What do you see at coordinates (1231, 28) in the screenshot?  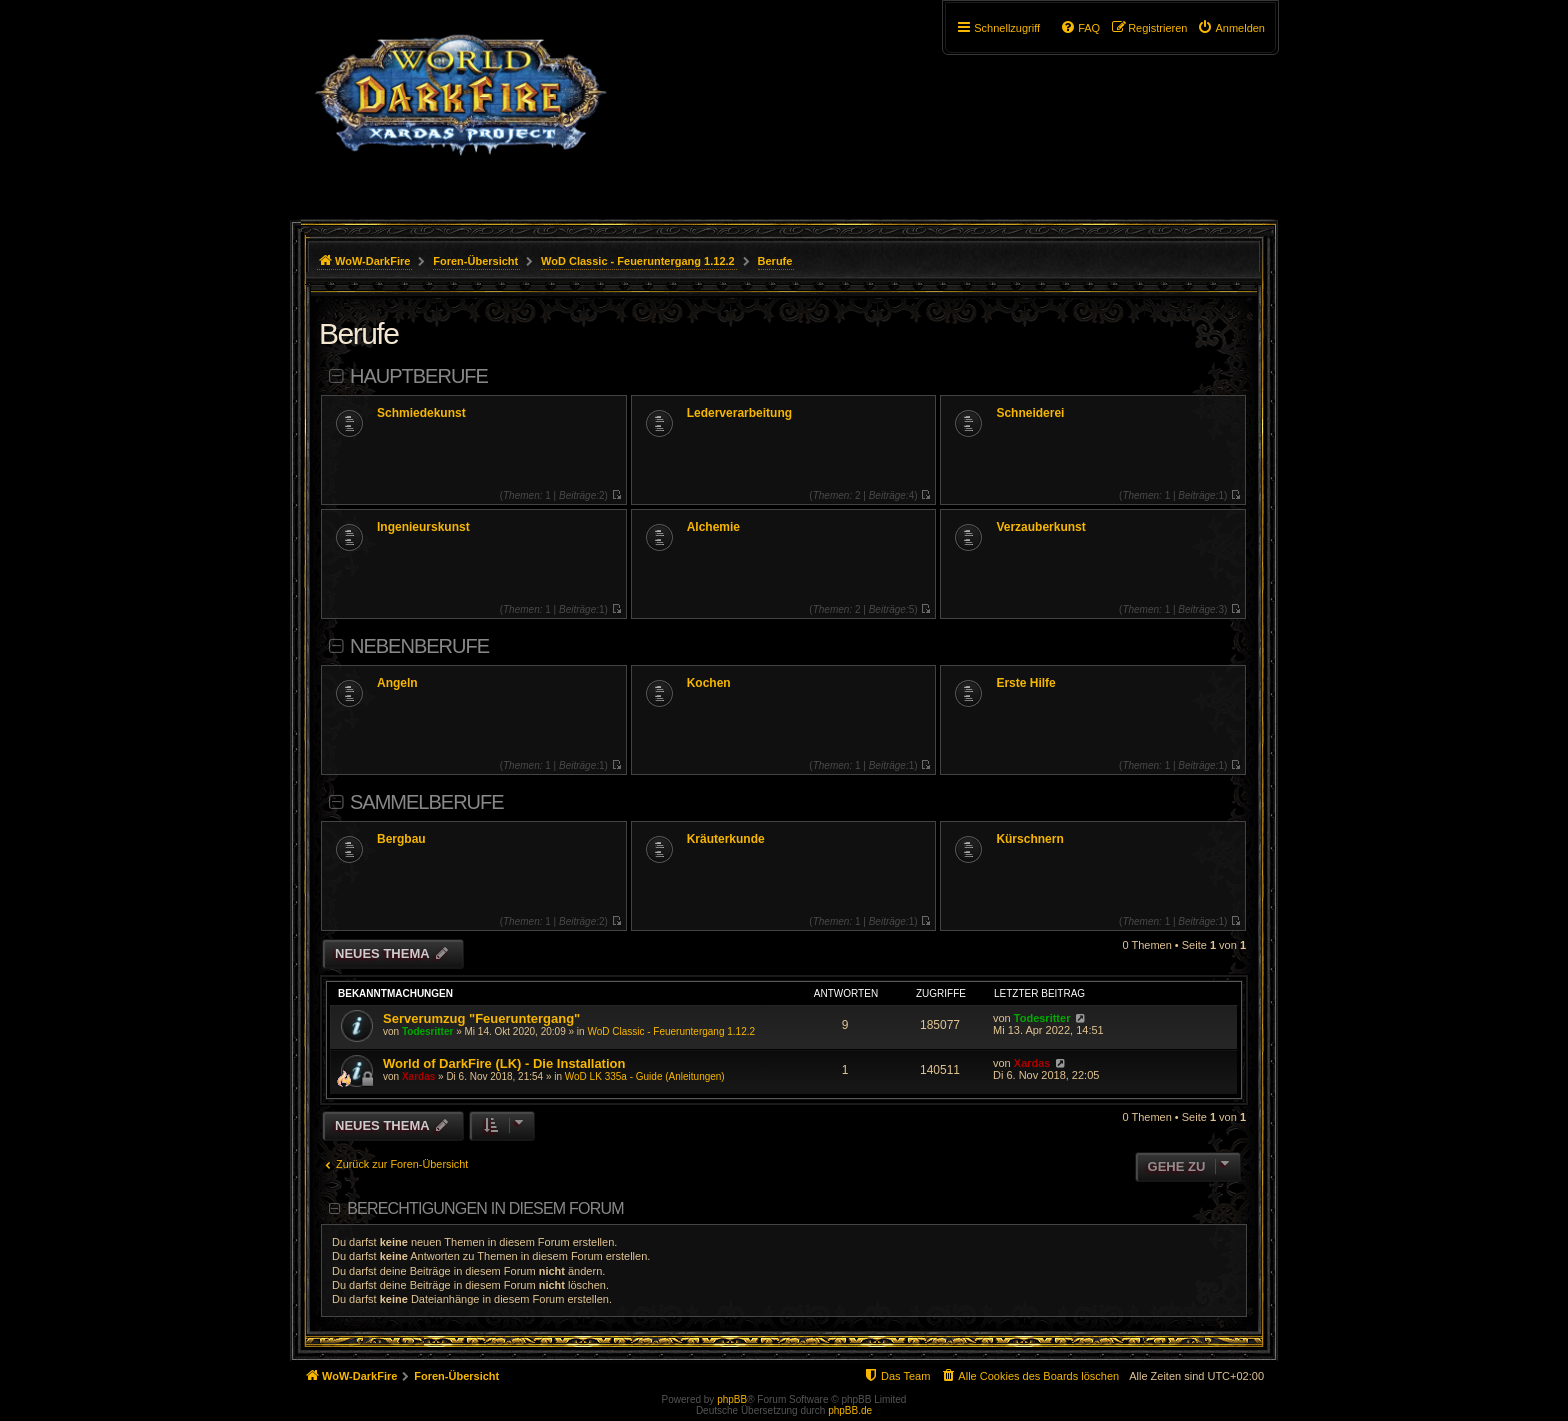 I see `[menuitem]` at bounding box center [1231, 28].